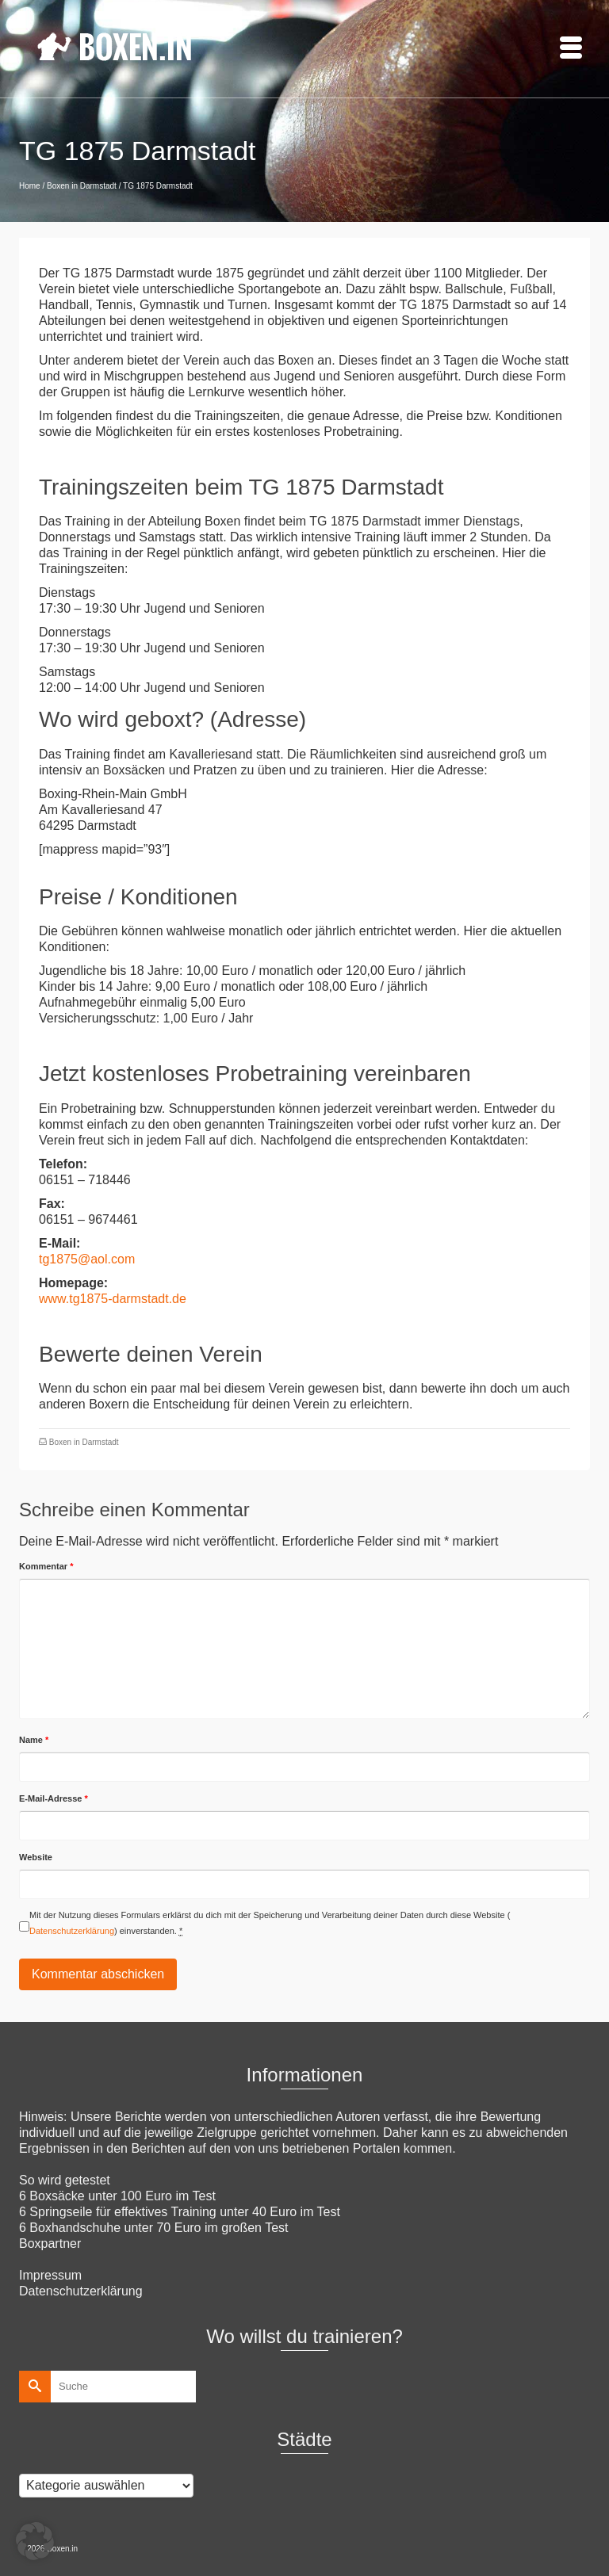 The height and width of the screenshot is (2576, 609). What do you see at coordinates (50, 2275) in the screenshot?
I see `Impressum` at bounding box center [50, 2275].